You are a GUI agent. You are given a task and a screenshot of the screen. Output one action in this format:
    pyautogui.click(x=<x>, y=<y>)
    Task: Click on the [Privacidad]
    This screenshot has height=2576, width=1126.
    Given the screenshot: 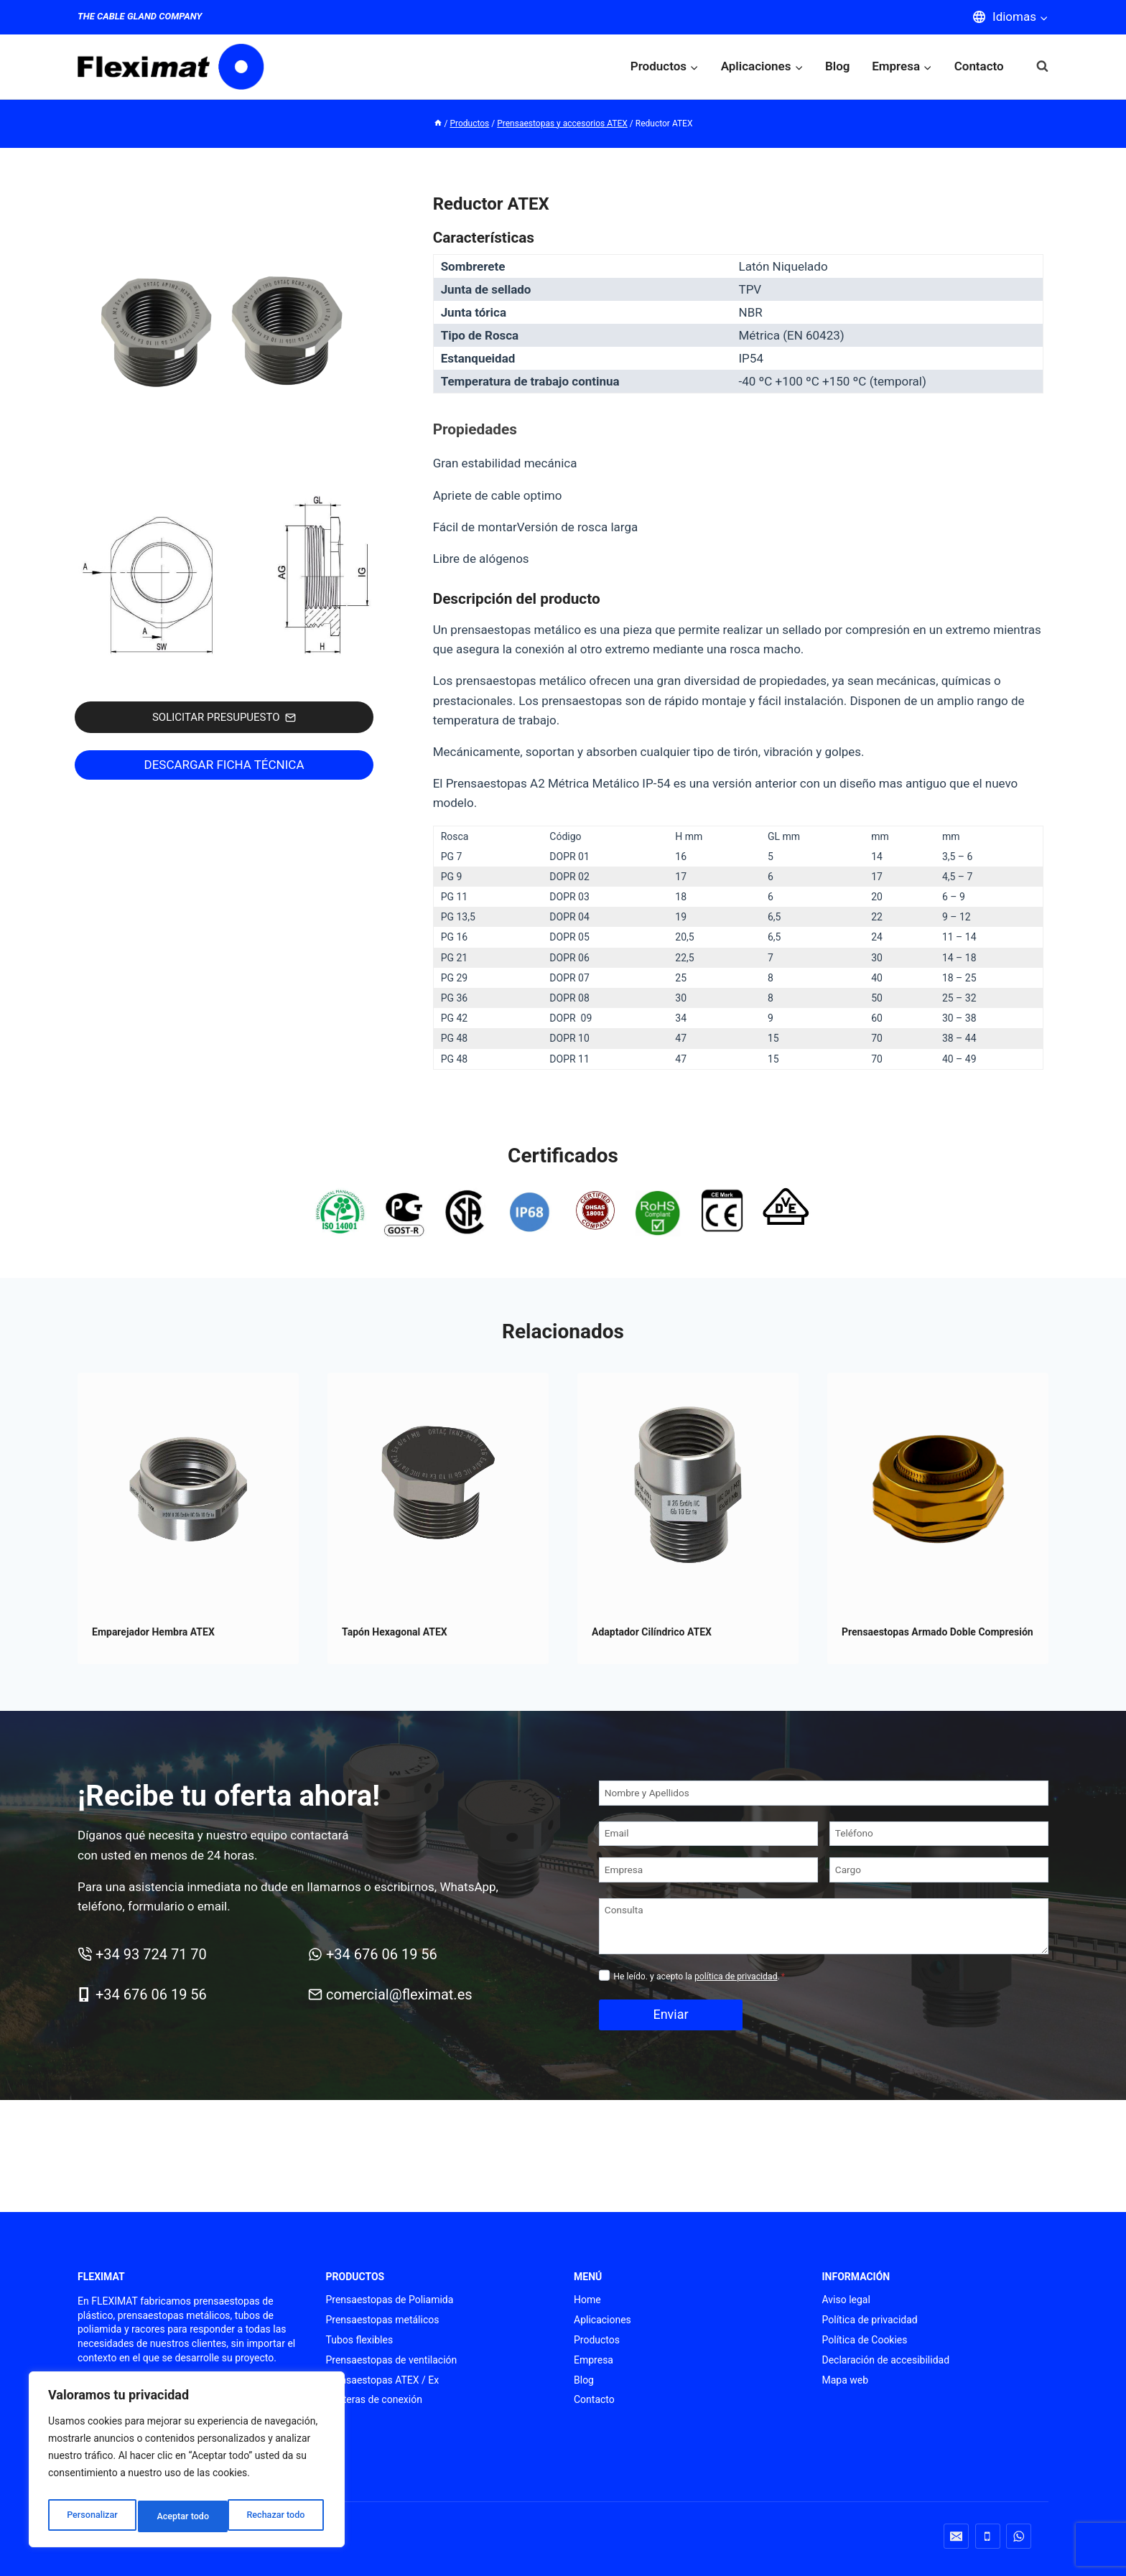 What is the action you would take?
    pyautogui.click(x=604, y=1974)
    